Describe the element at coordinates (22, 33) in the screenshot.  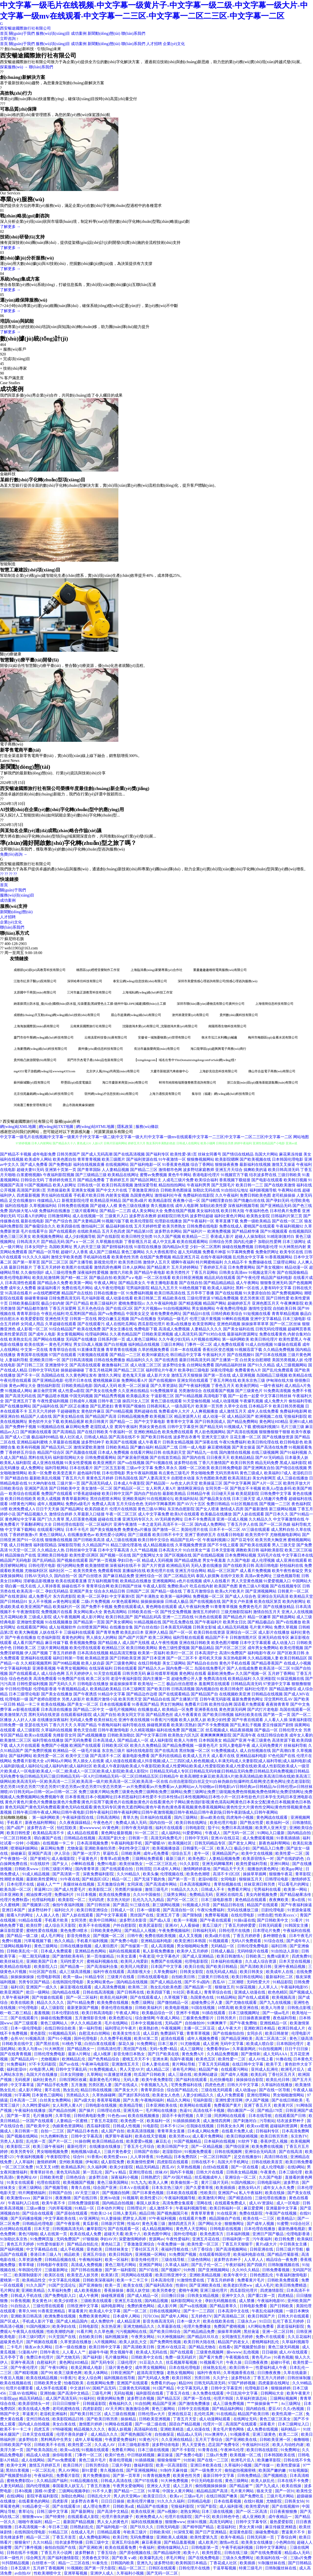
I see `關(guān)于我們 [menuitem]` at that location.